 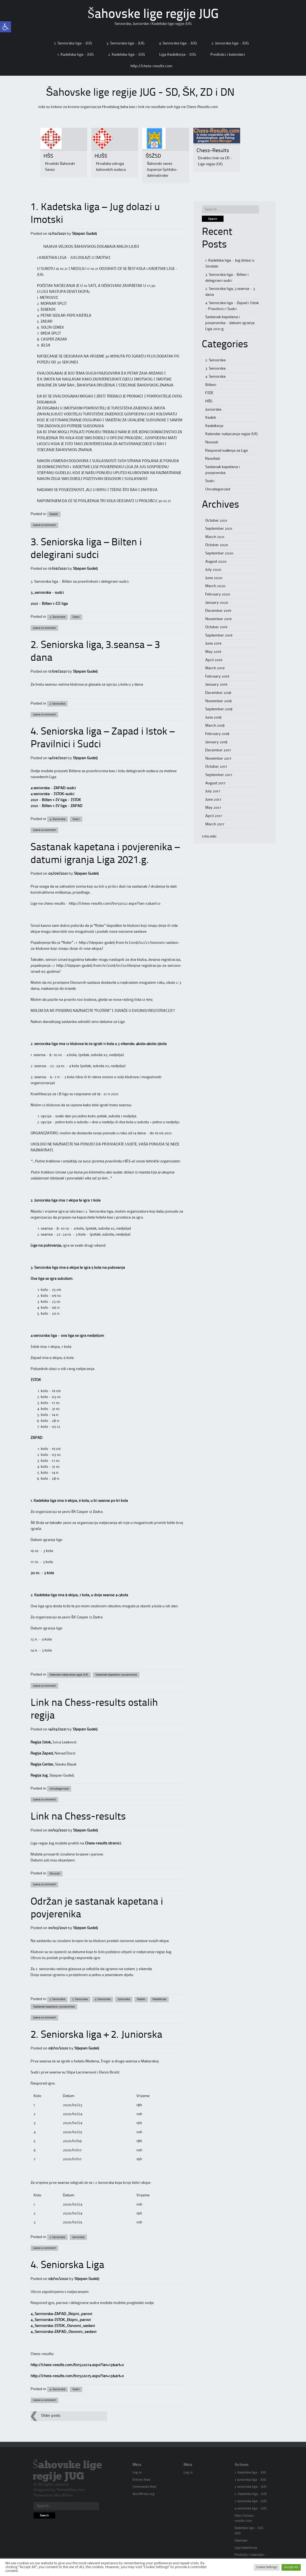 What do you see at coordinates (213, 717) in the screenshot?
I see `June 2018` at bounding box center [213, 717].